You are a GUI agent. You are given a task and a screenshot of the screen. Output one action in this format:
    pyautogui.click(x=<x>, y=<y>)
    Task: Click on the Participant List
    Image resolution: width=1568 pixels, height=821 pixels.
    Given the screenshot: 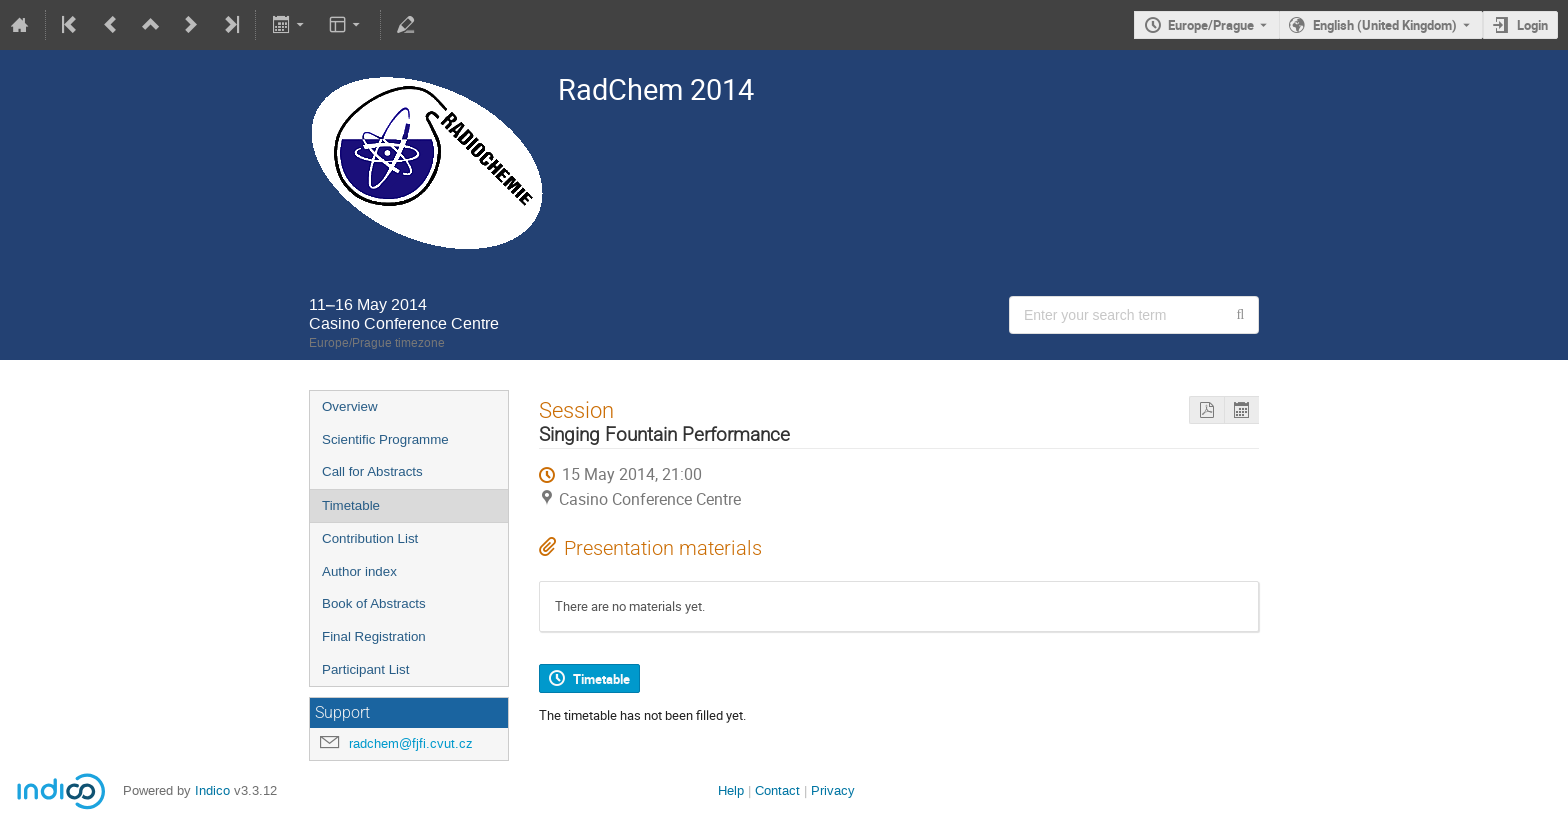 What is the action you would take?
    pyautogui.click(x=365, y=669)
    